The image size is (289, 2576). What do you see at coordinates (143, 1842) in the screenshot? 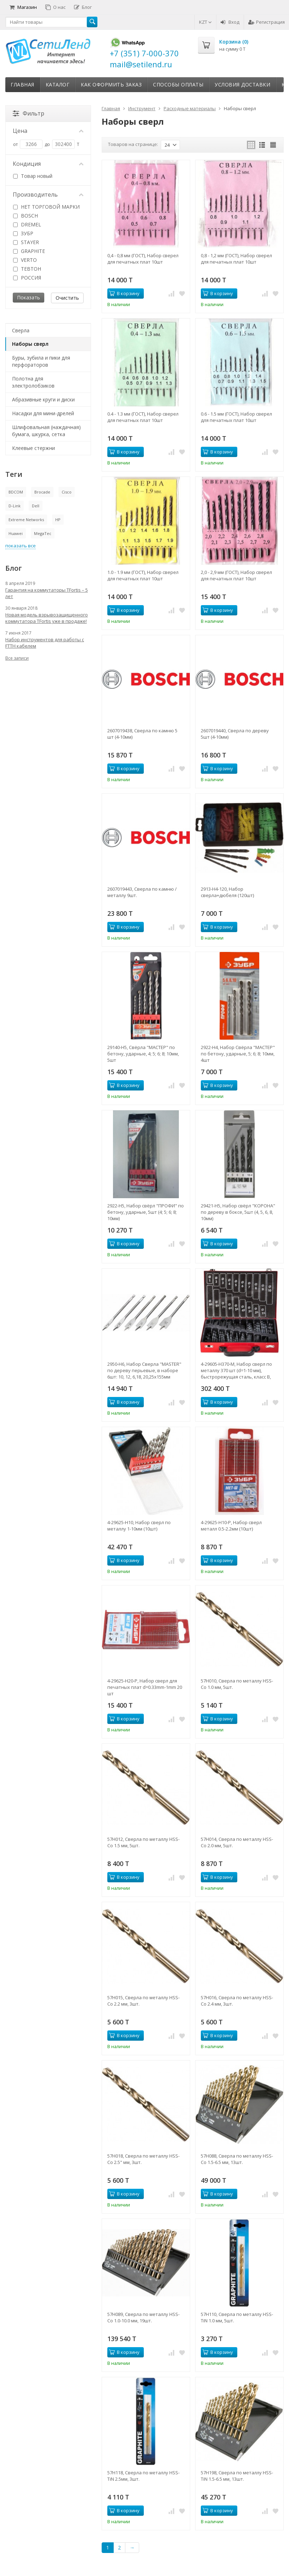
I see `57H012, Сверла по металлу HSS-Co 1.5 мм, 5шт.` at bounding box center [143, 1842].